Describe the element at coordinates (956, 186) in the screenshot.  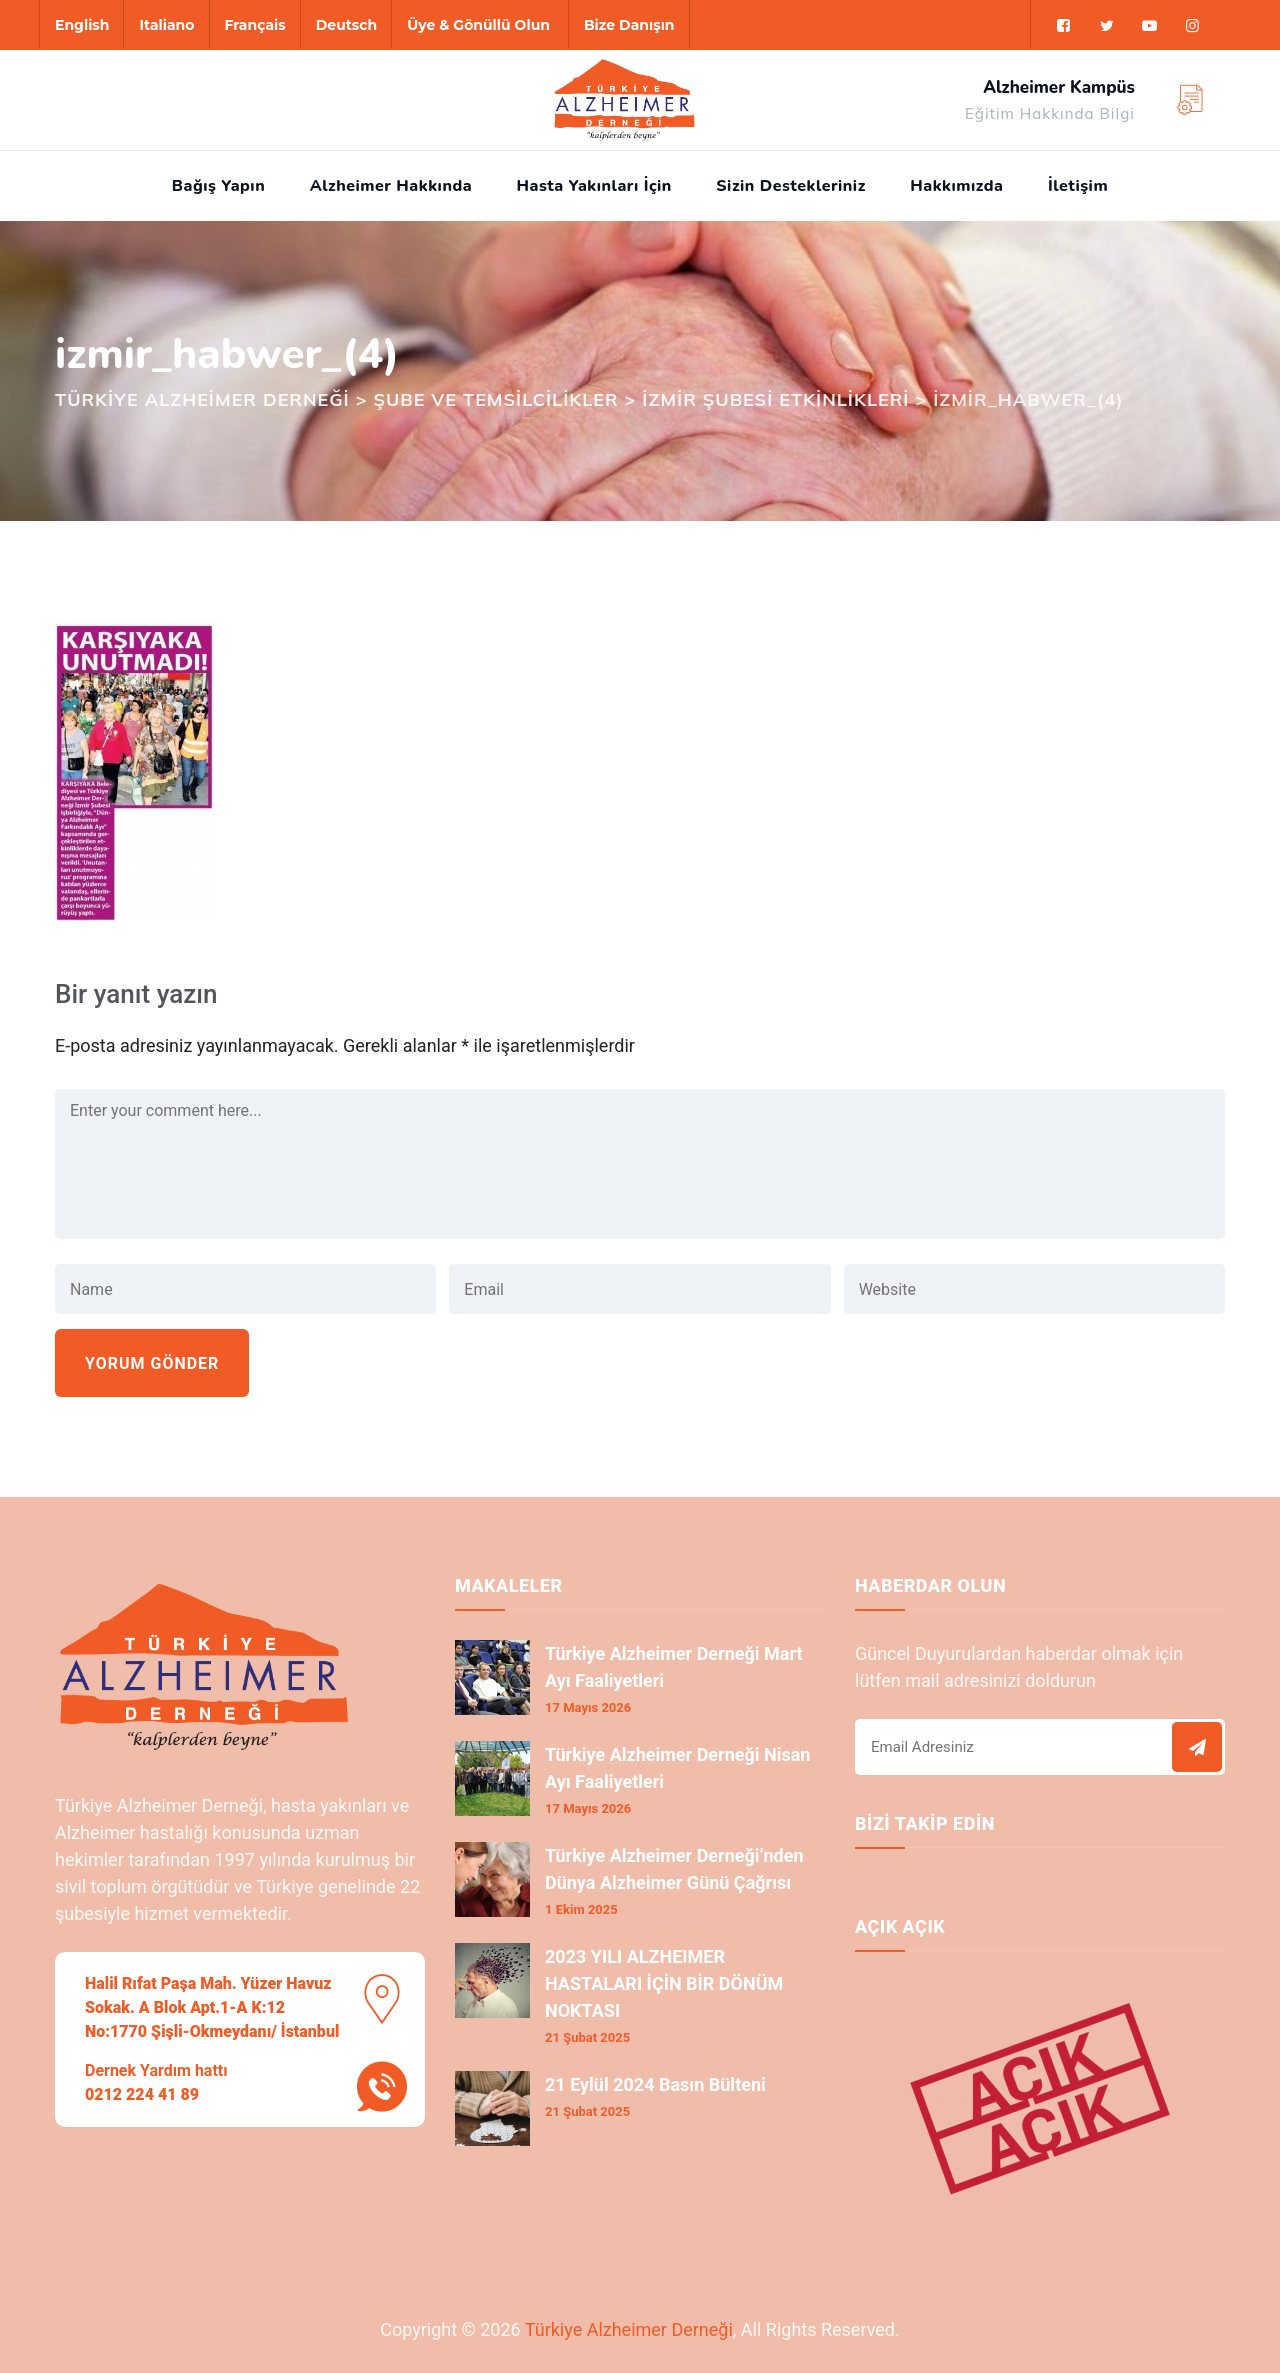
I see `Hakkımızda` at that location.